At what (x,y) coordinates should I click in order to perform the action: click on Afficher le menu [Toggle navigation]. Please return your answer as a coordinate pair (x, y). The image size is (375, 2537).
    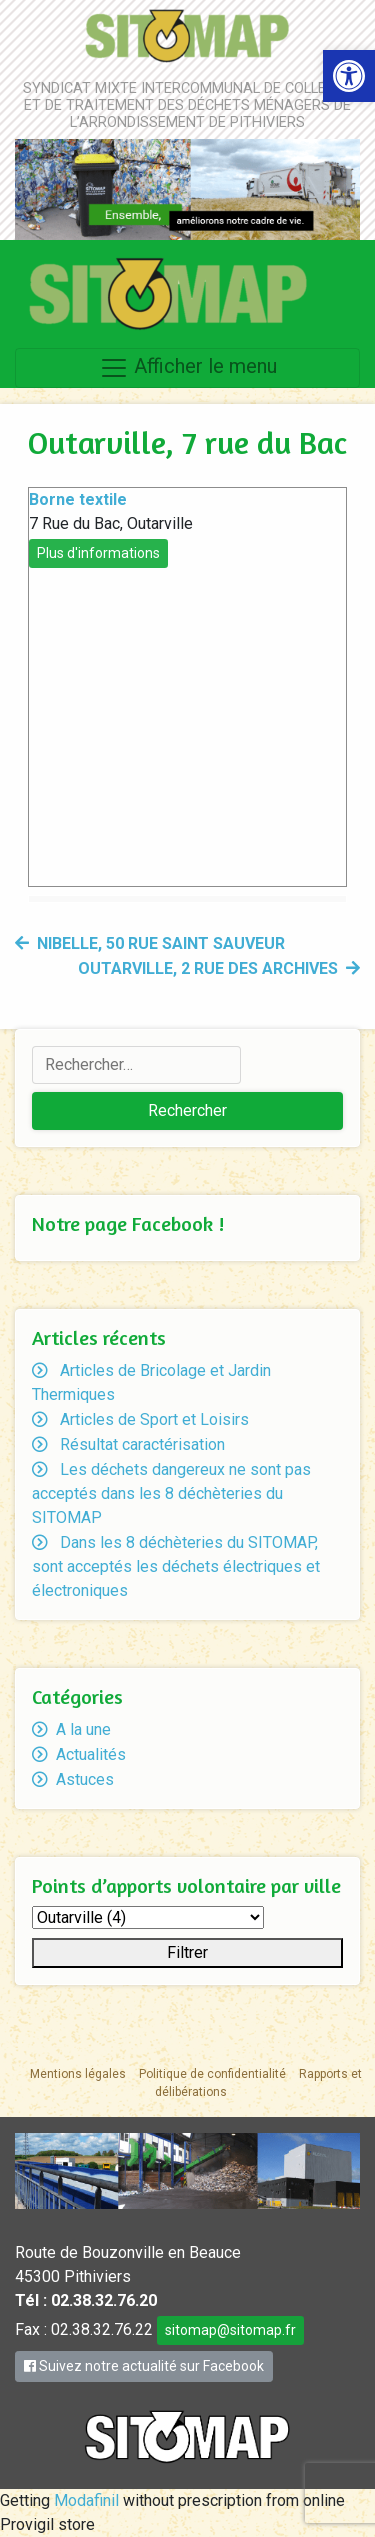
    Looking at the image, I should click on (188, 368).